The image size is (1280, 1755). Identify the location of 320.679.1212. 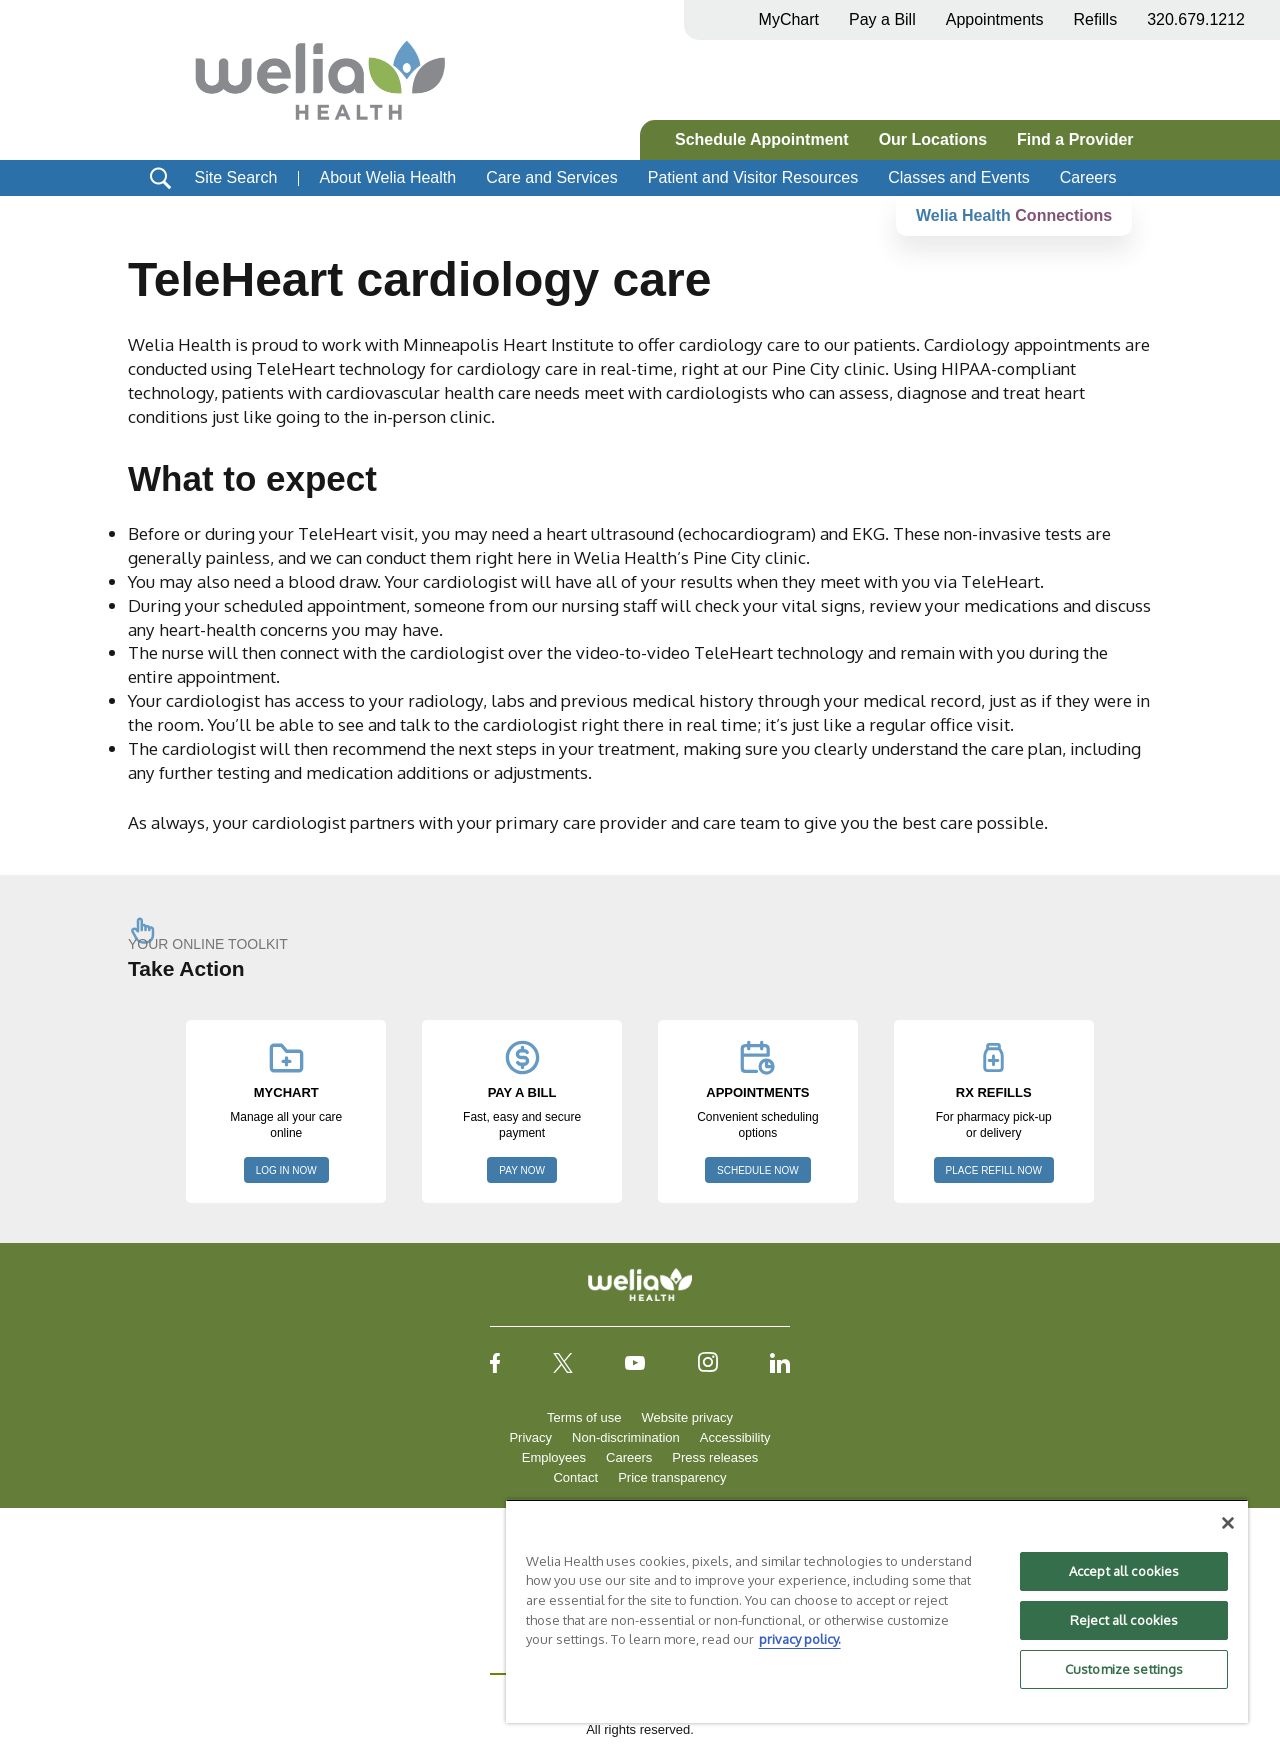
(1196, 19).